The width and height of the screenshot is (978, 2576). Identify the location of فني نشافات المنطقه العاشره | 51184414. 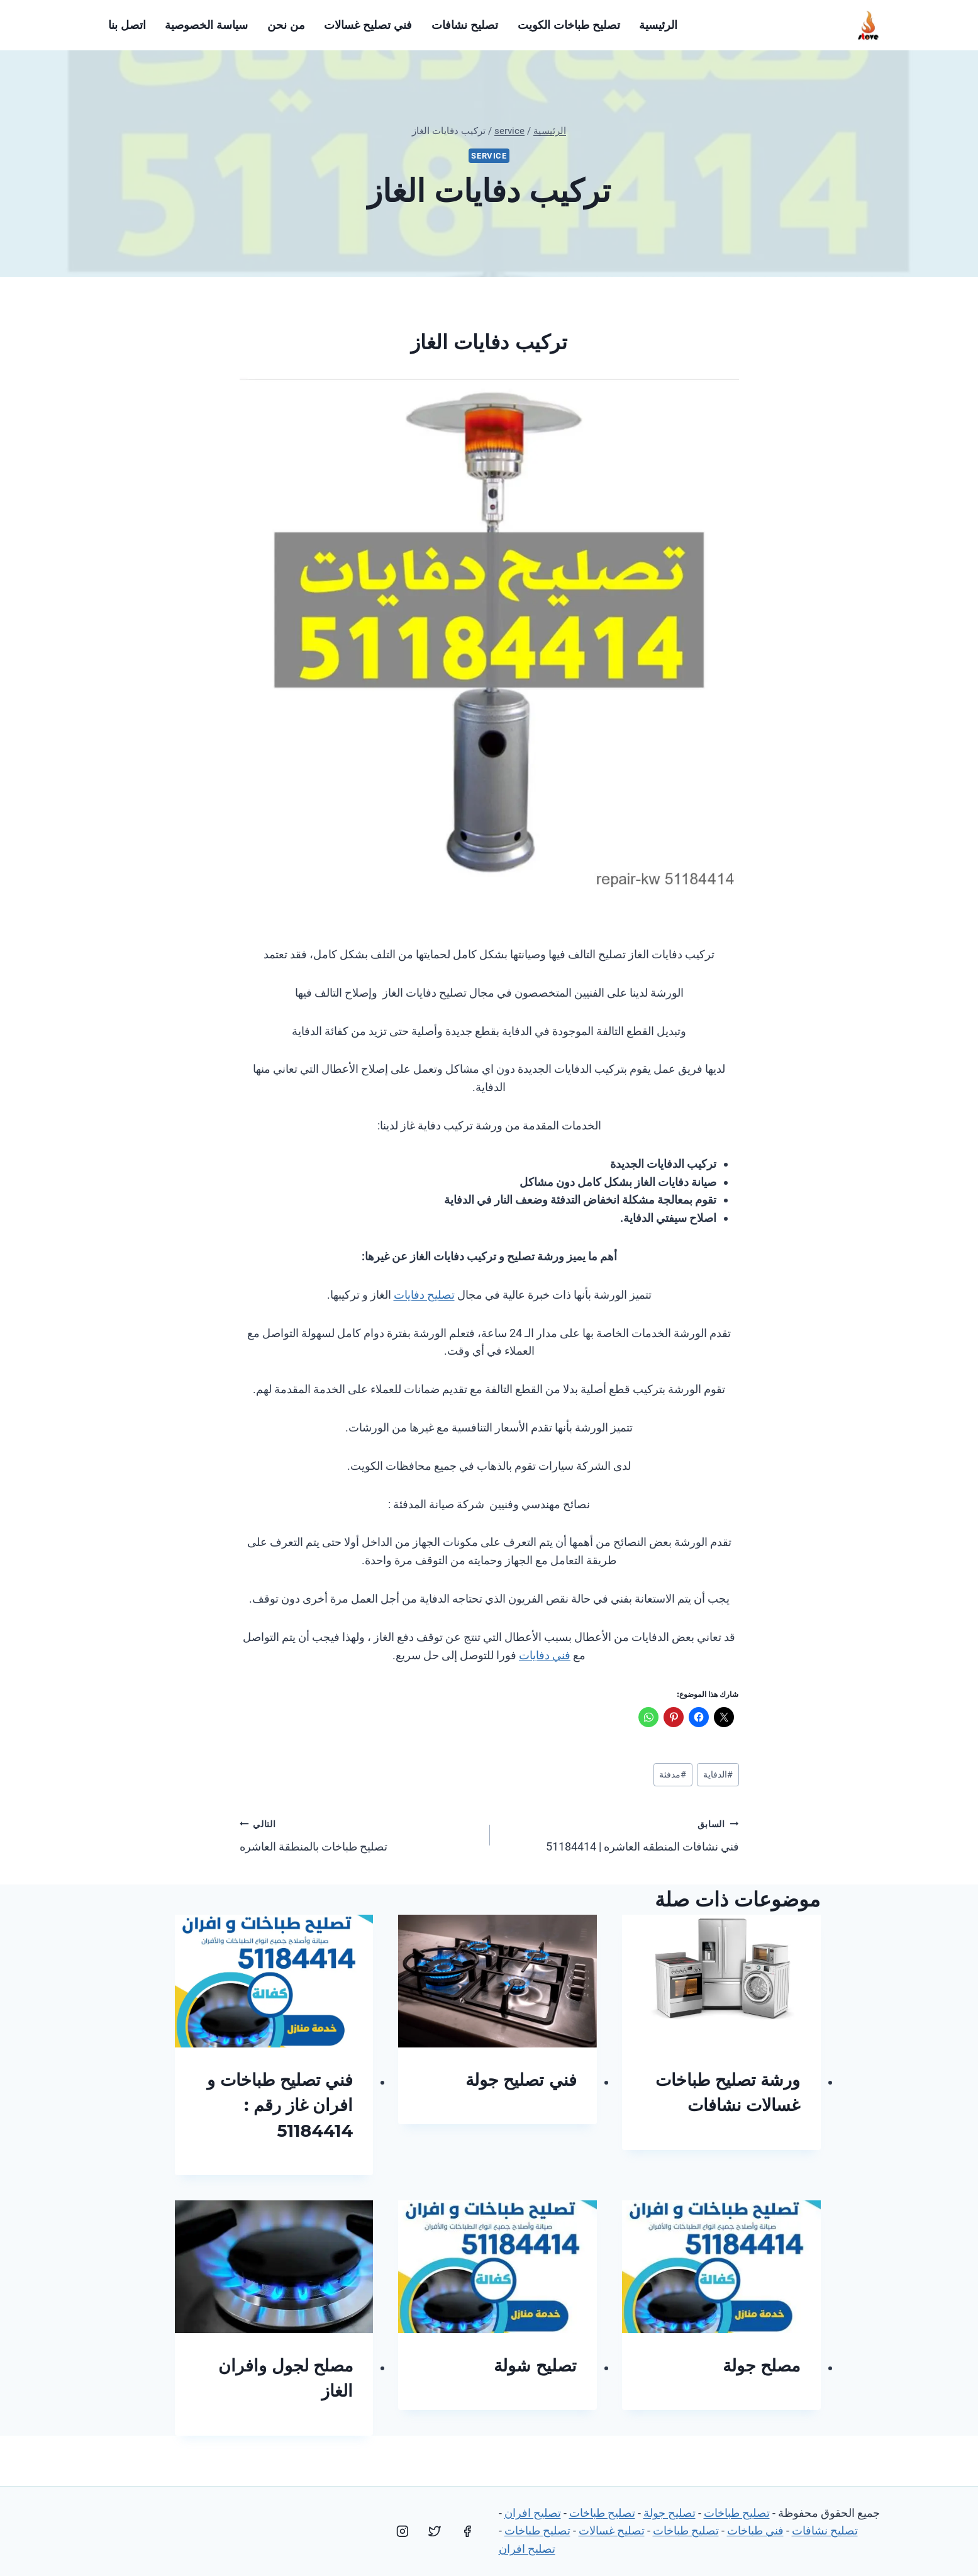
(620, 1834).